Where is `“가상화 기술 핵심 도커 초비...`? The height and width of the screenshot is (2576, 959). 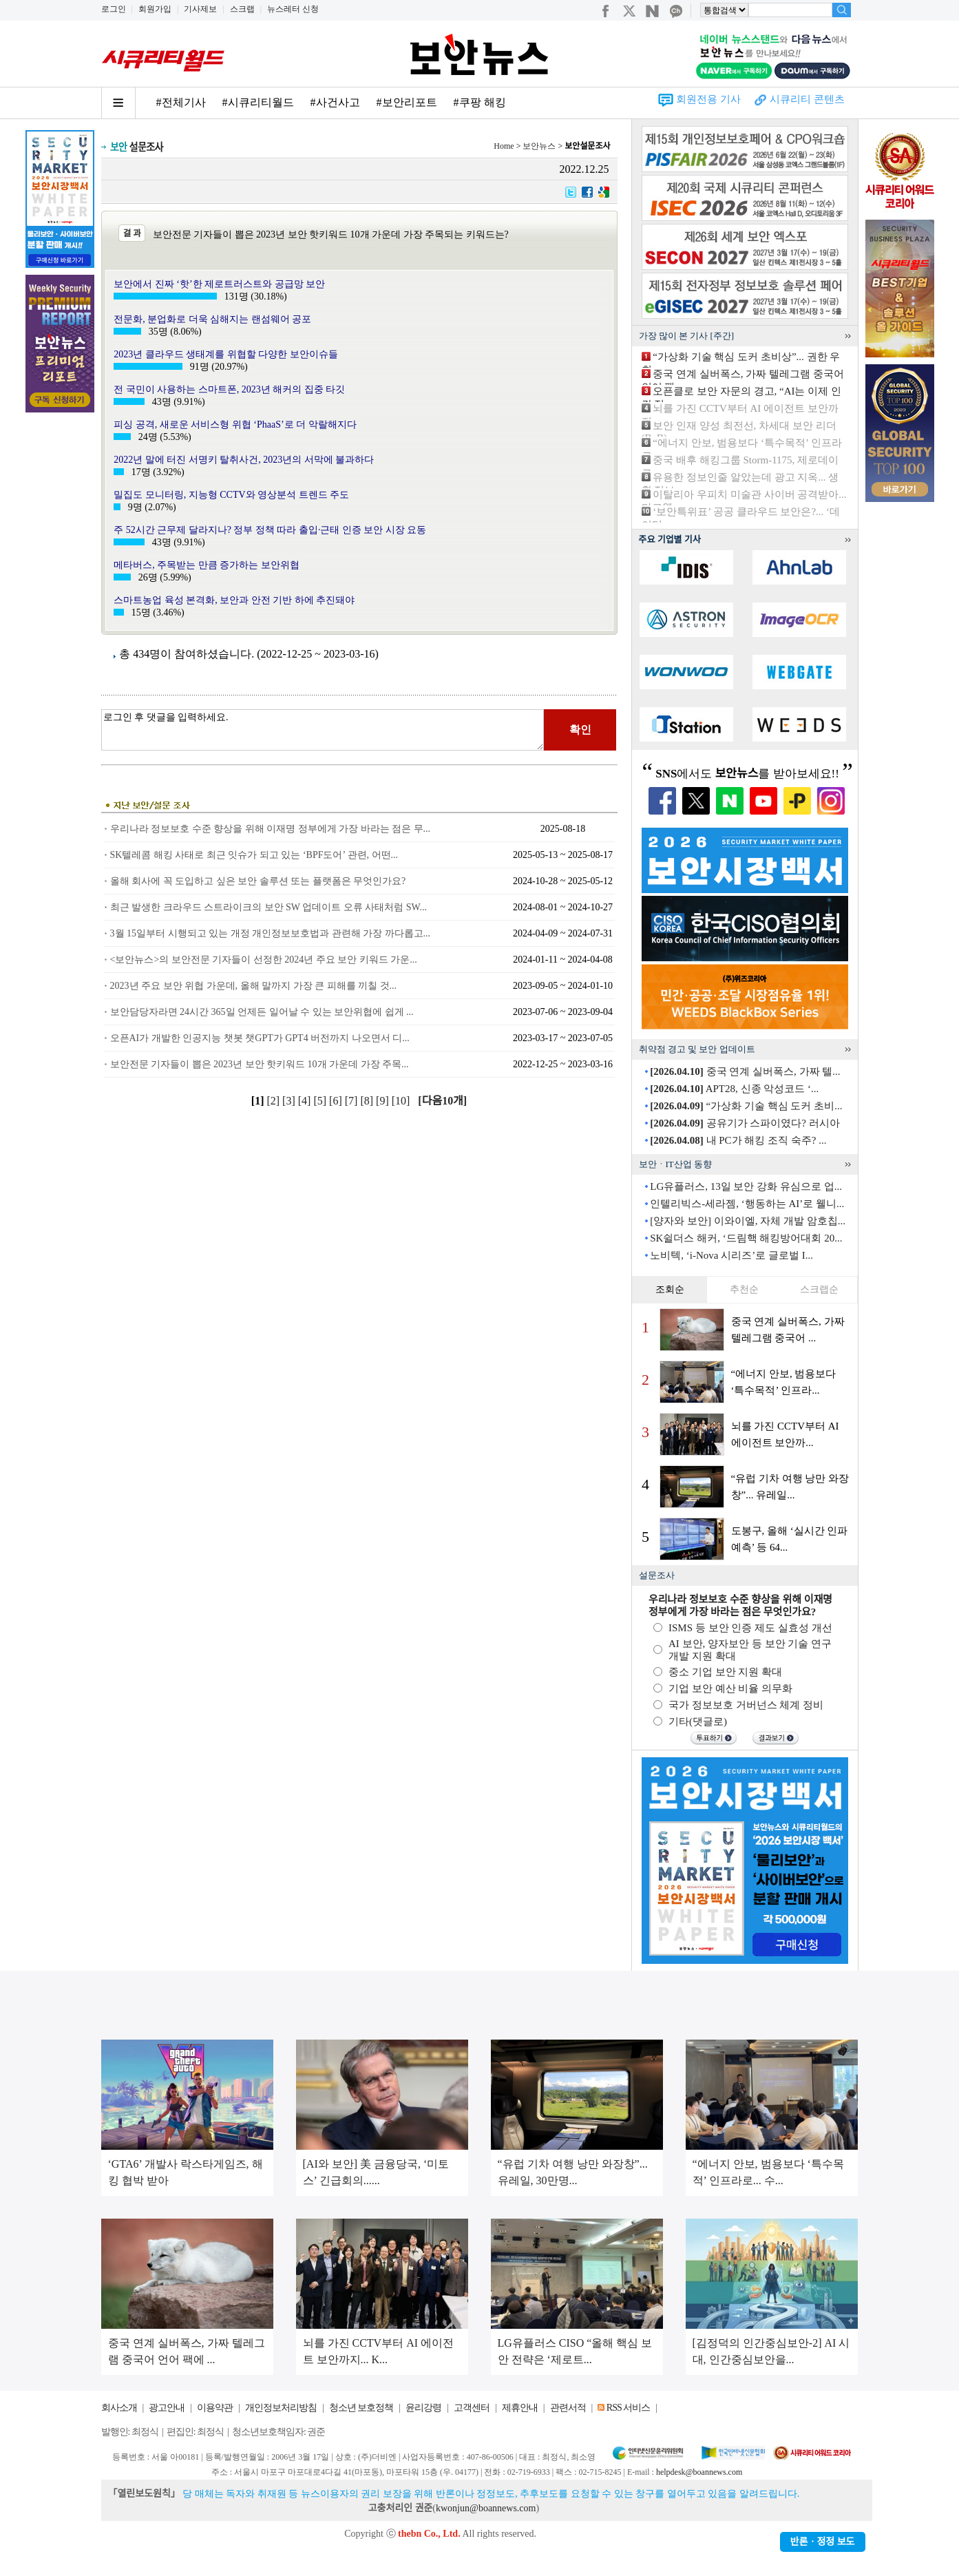
“가상화 기술 핵심 도커 초비... is located at coordinates (746, 1105).